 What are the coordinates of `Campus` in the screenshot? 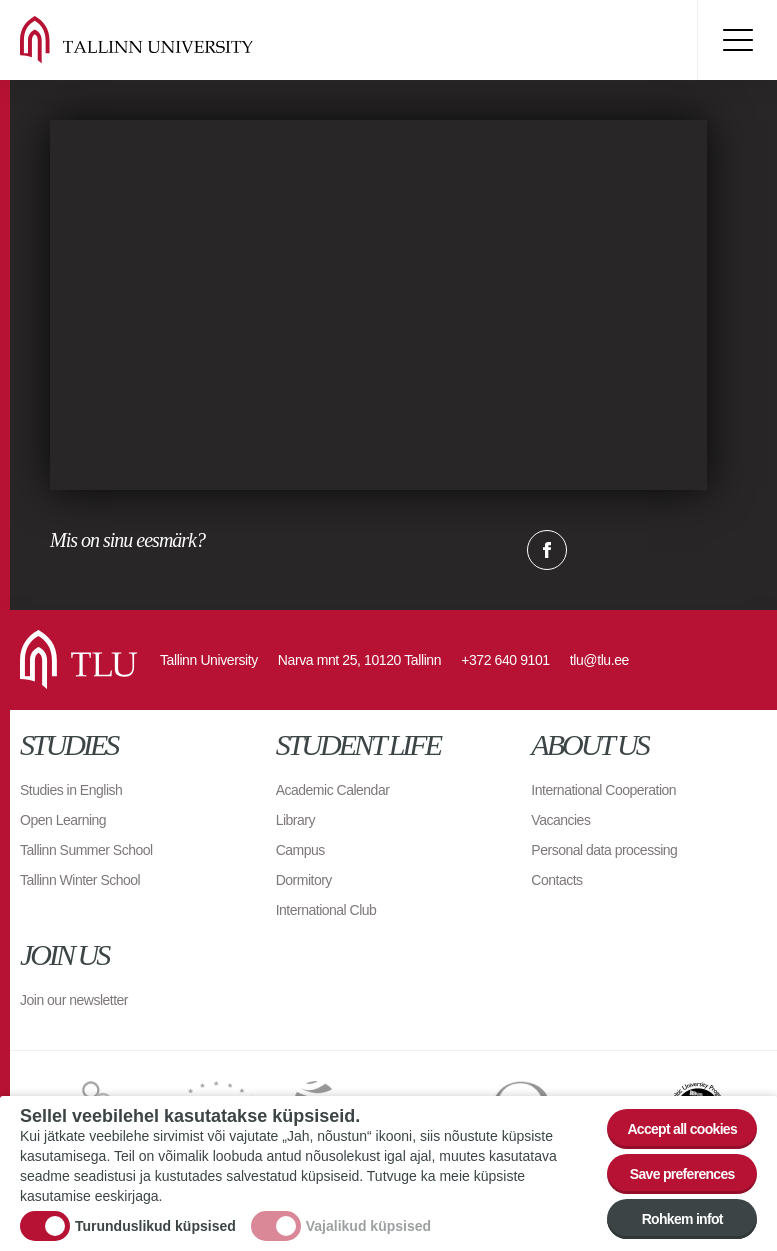 It's located at (300, 850).